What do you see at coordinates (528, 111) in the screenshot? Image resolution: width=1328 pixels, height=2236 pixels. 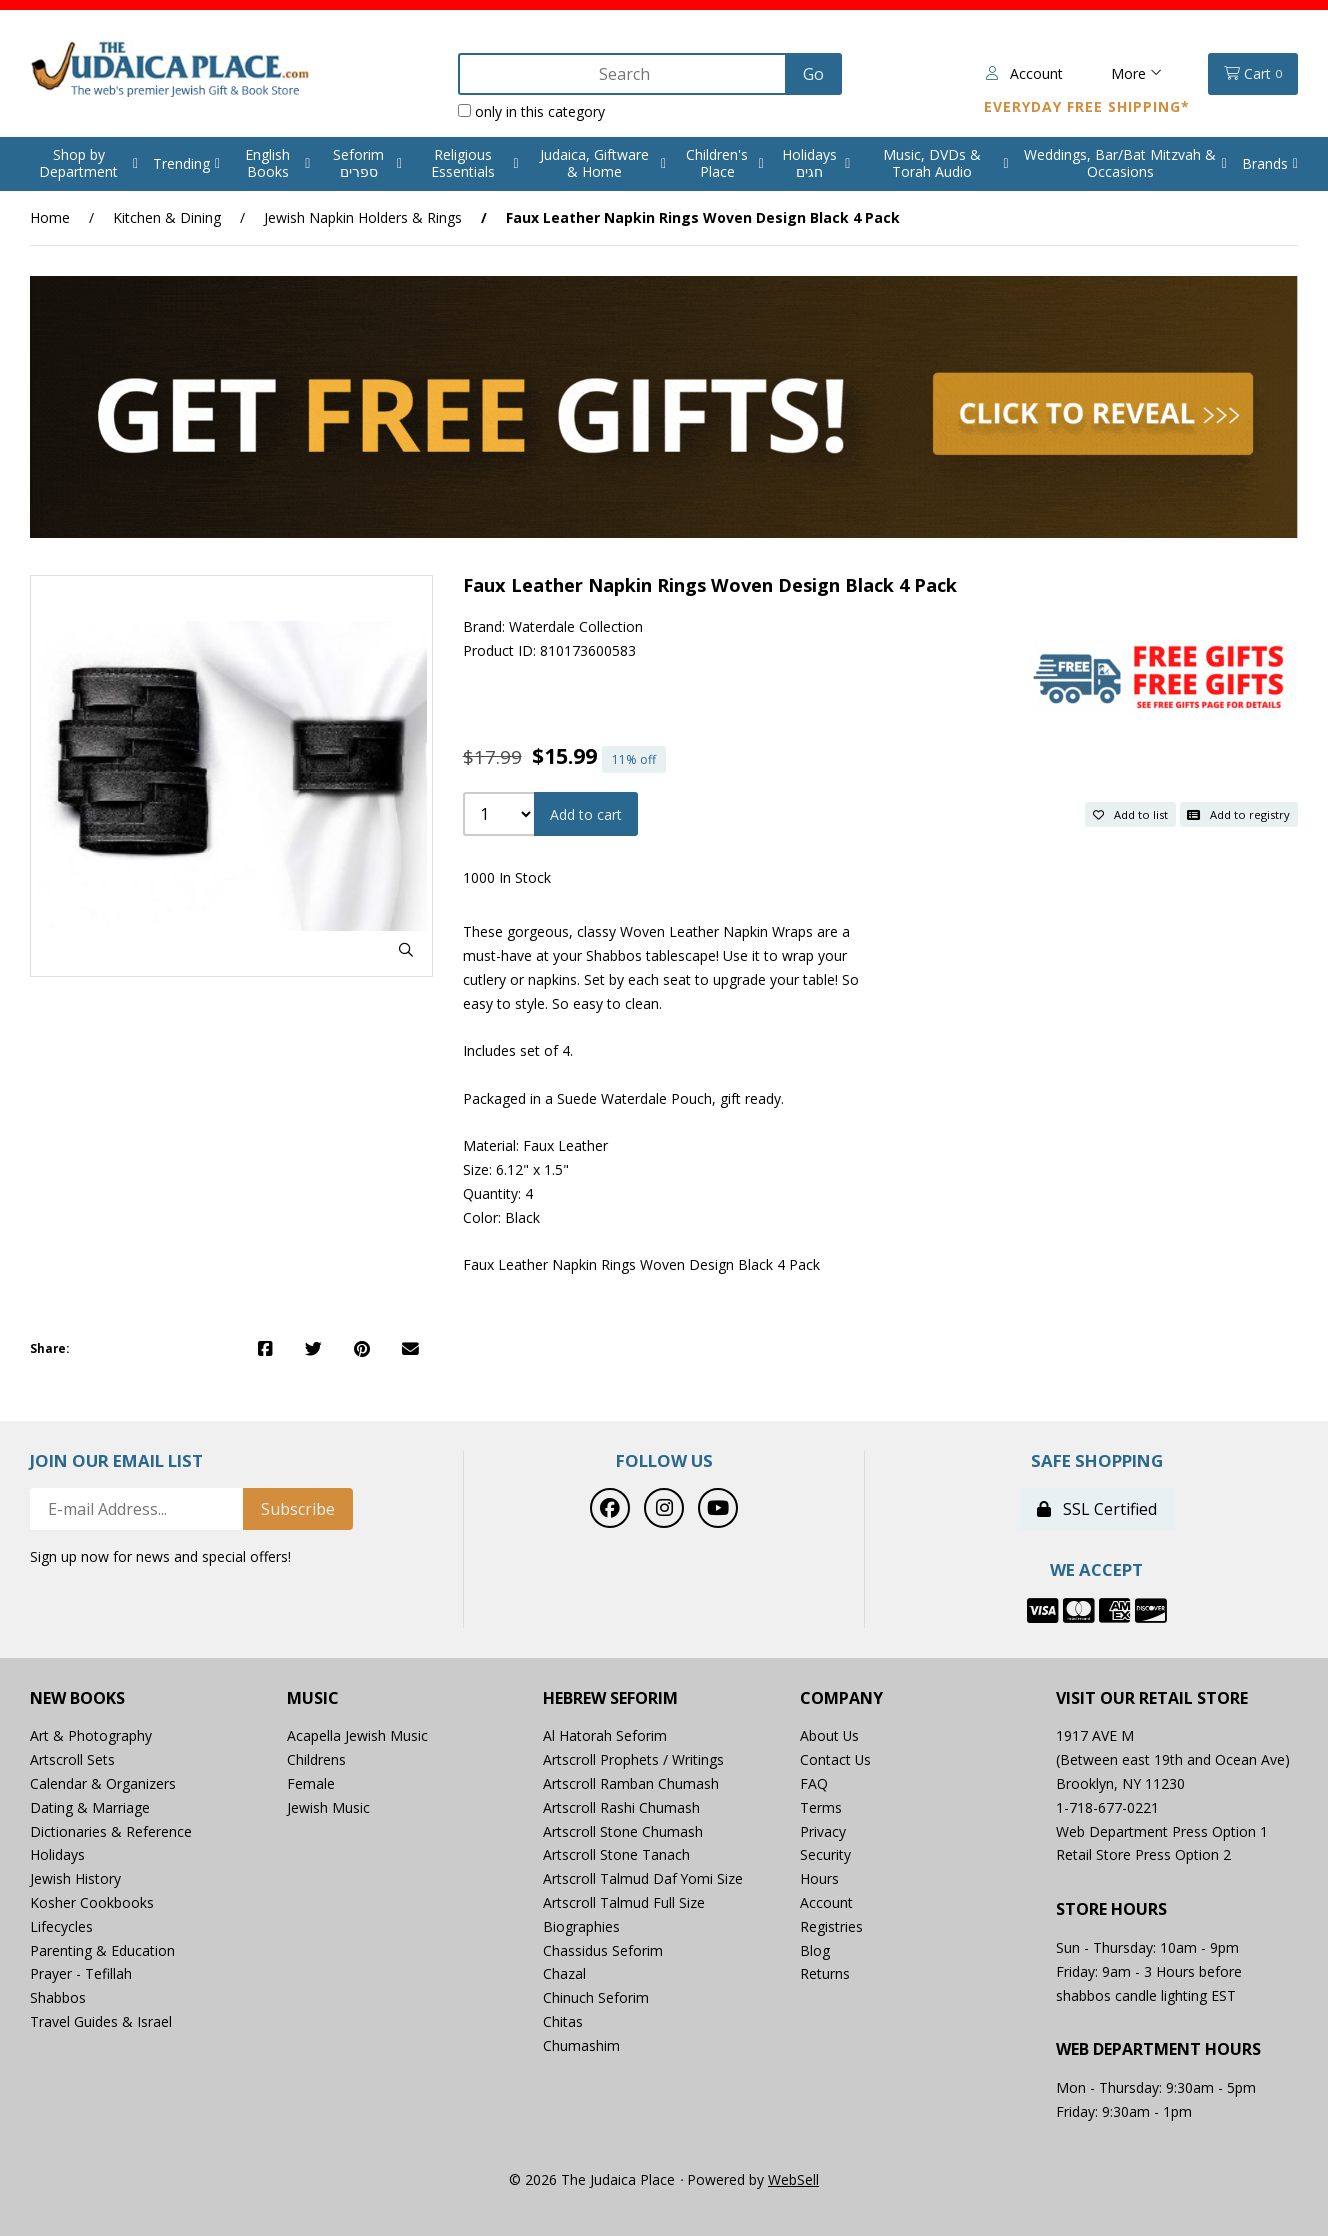 I see `only in this category` at bounding box center [528, 111].